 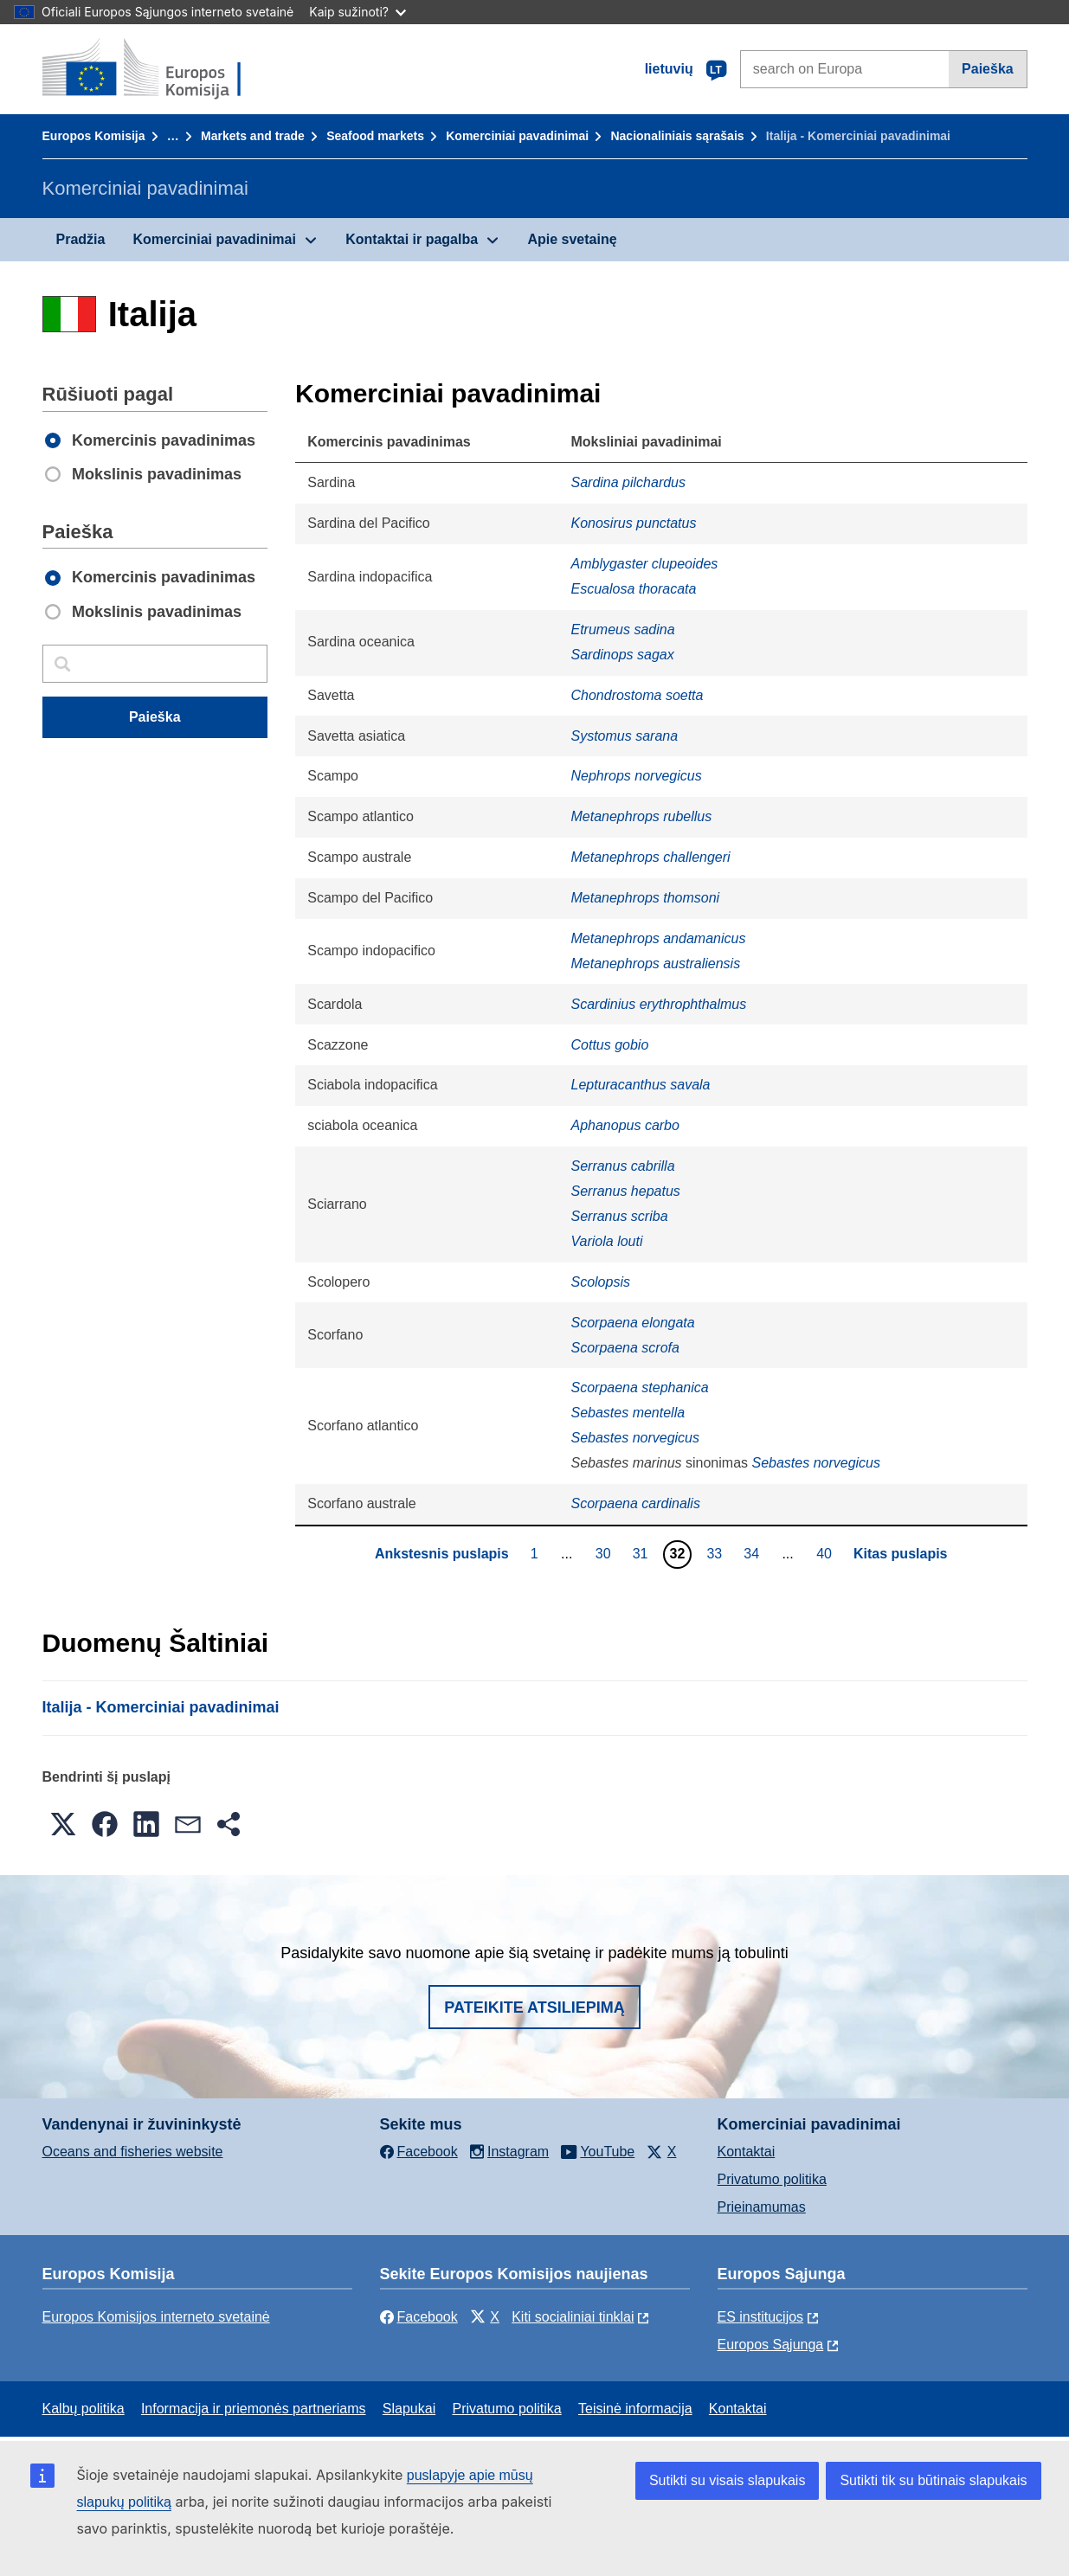 I want to click on 33, so click(x=716, y=1553).